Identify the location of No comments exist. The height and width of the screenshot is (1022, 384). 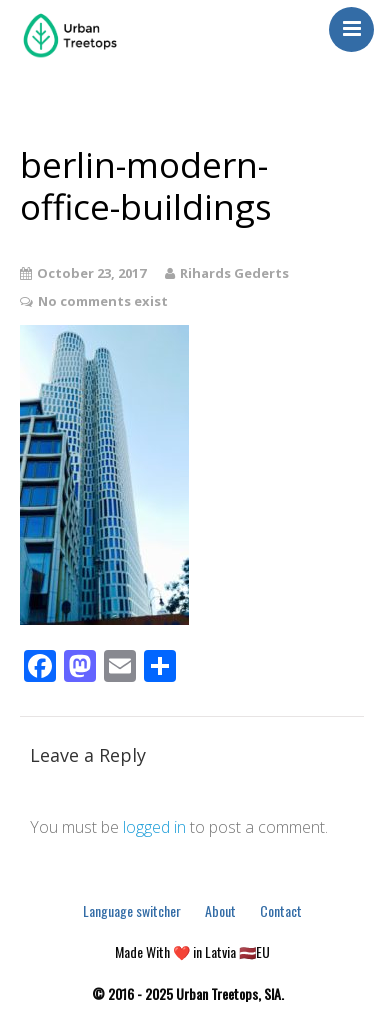
(103, 301).